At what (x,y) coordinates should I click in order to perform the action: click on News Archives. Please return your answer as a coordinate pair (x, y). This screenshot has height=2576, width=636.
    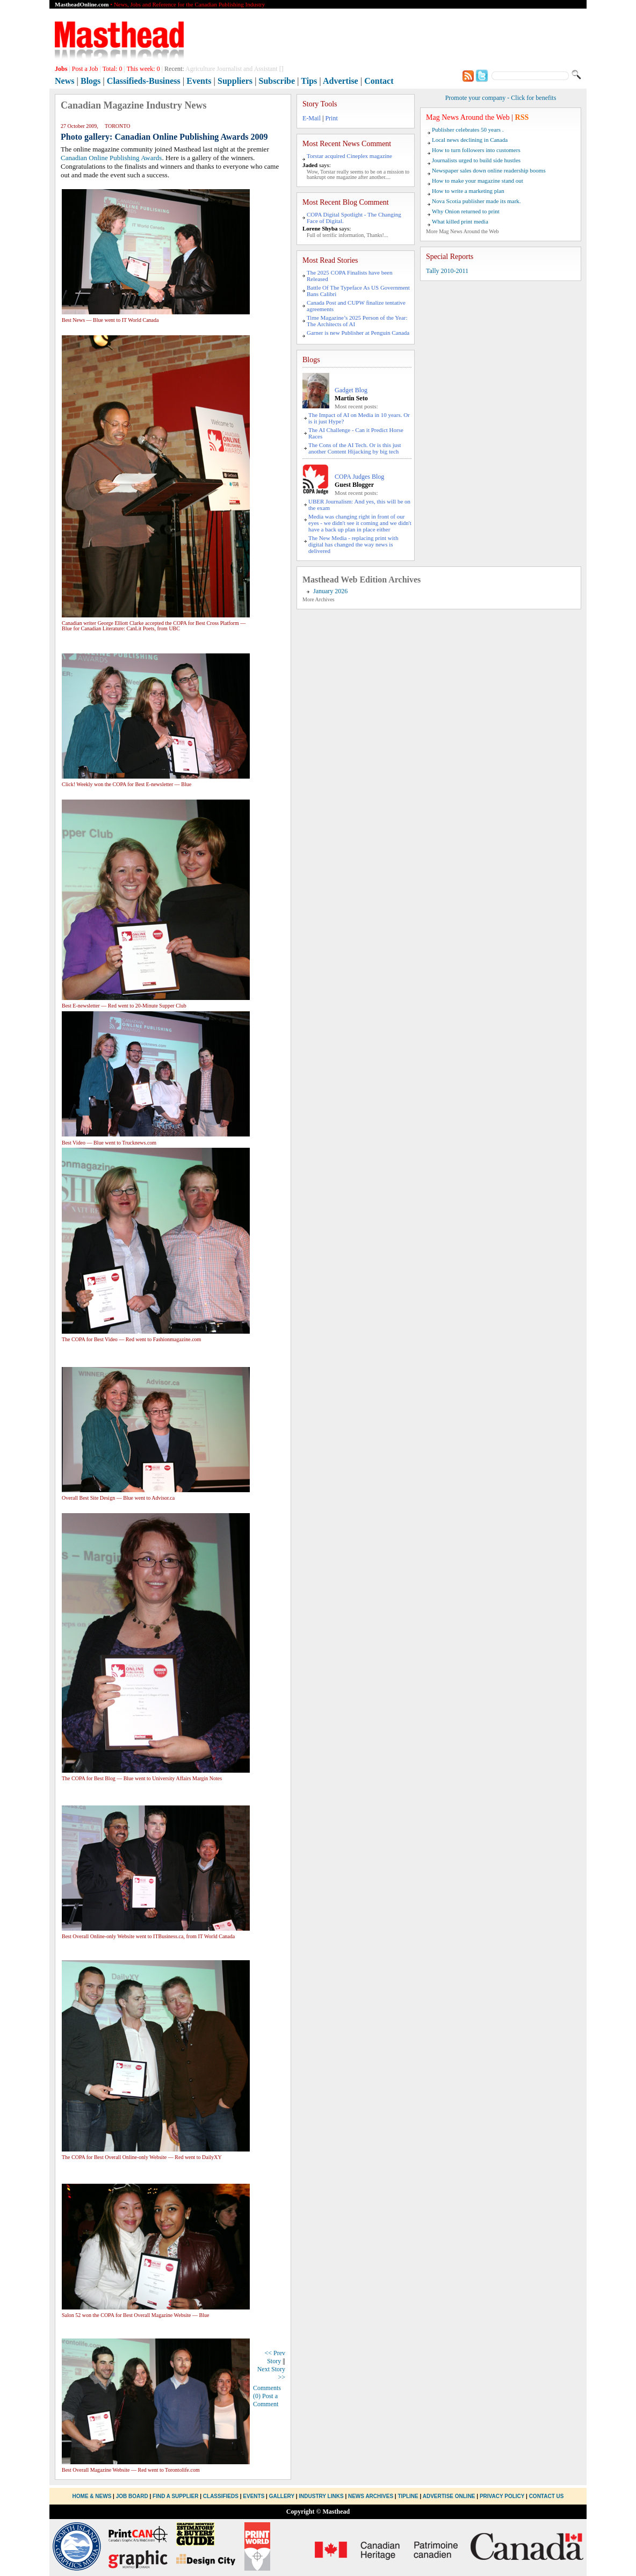
    Looking at the image, I should click on (370, 2496).